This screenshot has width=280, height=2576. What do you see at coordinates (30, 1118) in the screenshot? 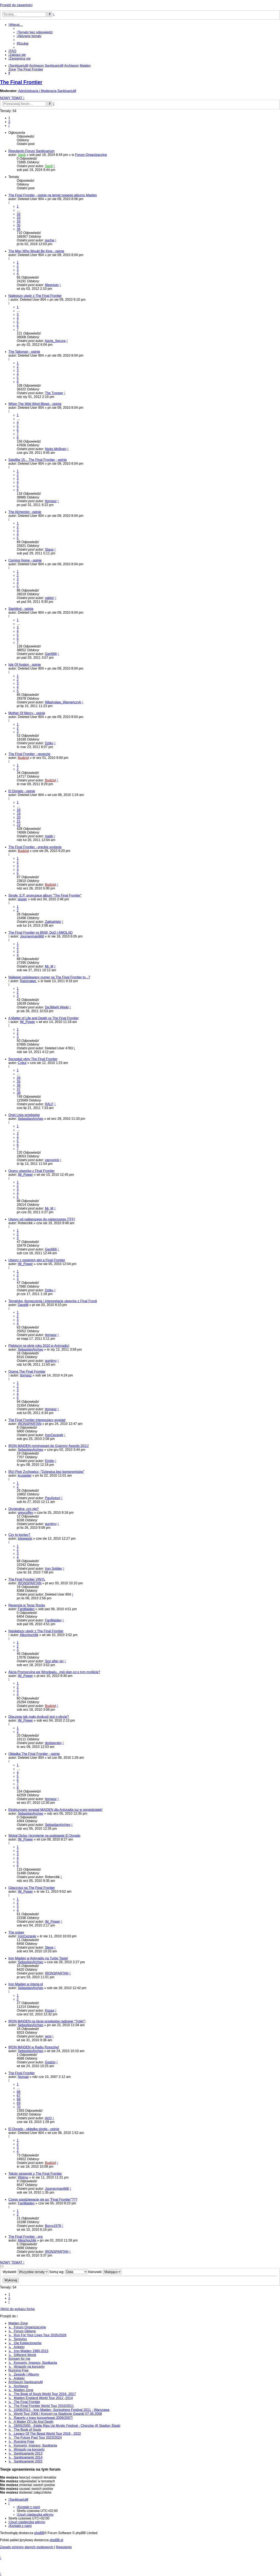
I see `SebastianArcheo` at bounding box center [30, 1118].